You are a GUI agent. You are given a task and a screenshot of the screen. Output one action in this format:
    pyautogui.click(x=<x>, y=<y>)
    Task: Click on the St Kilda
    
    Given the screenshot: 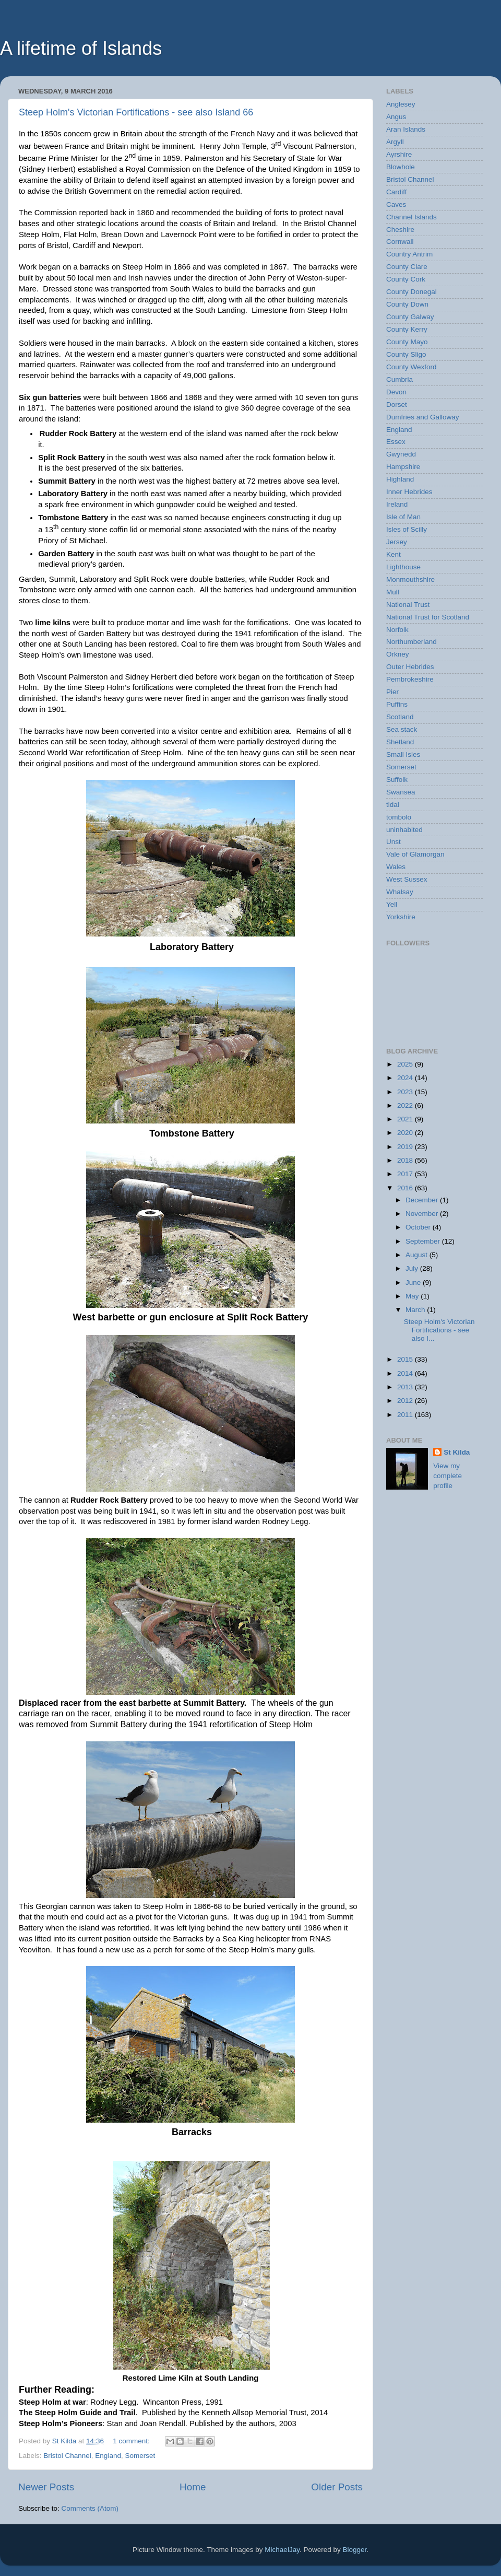 What is the action you would take?
    pyautogui.click(x=457, y=1452)
    